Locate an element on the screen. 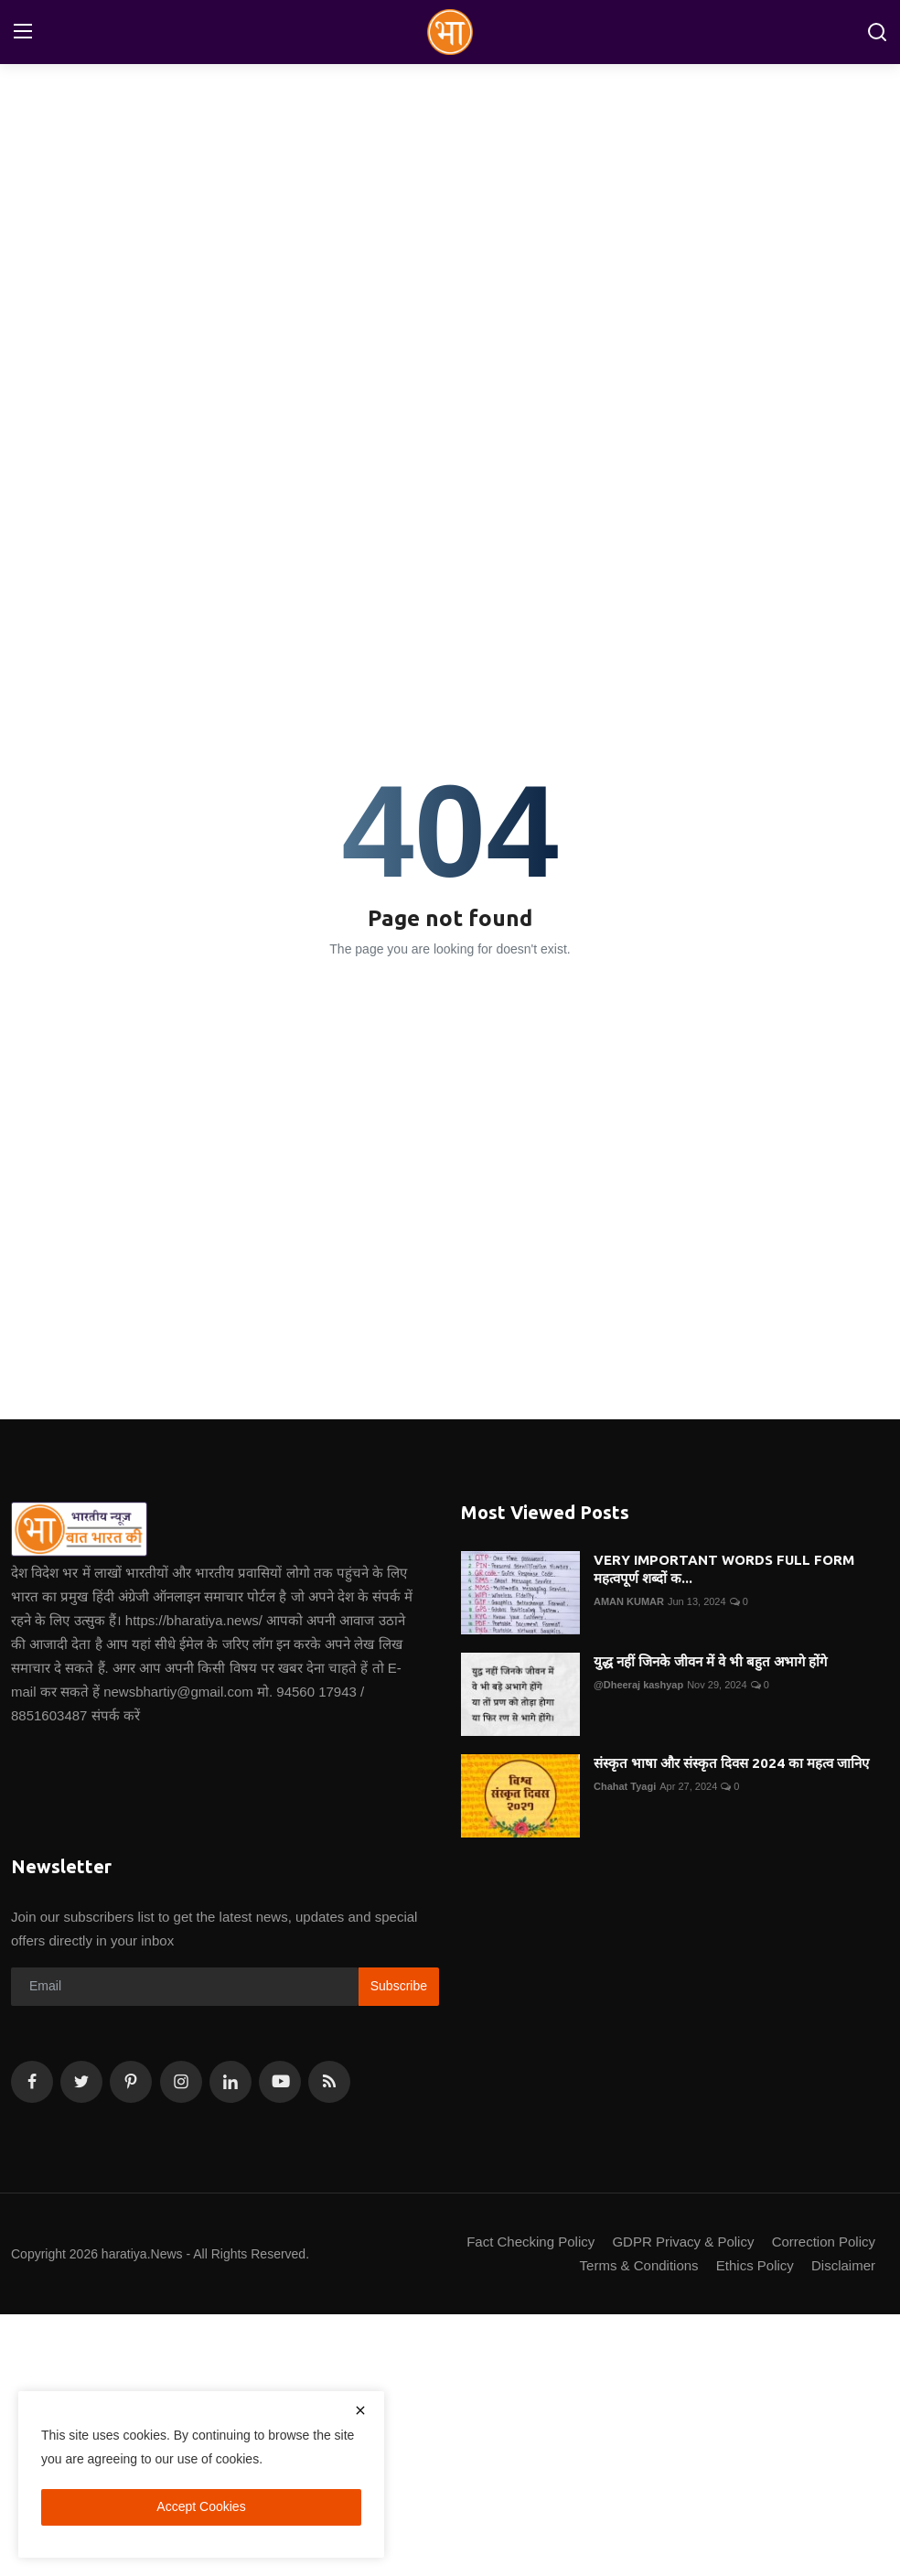 This screenshot has height=2576, width=900. [rss] is located at coordinates (329, 2082).